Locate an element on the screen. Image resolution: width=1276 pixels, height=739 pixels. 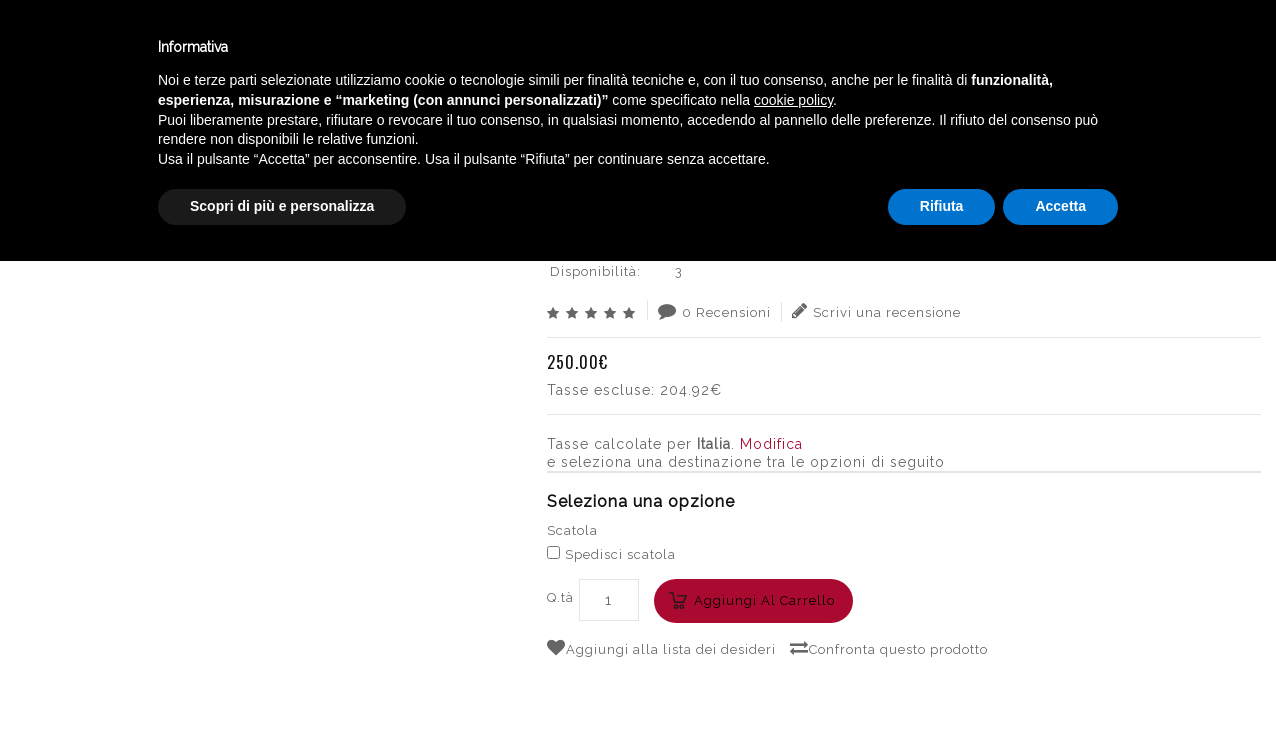
Scrivi una recensione is located at coordinates (876, 311).